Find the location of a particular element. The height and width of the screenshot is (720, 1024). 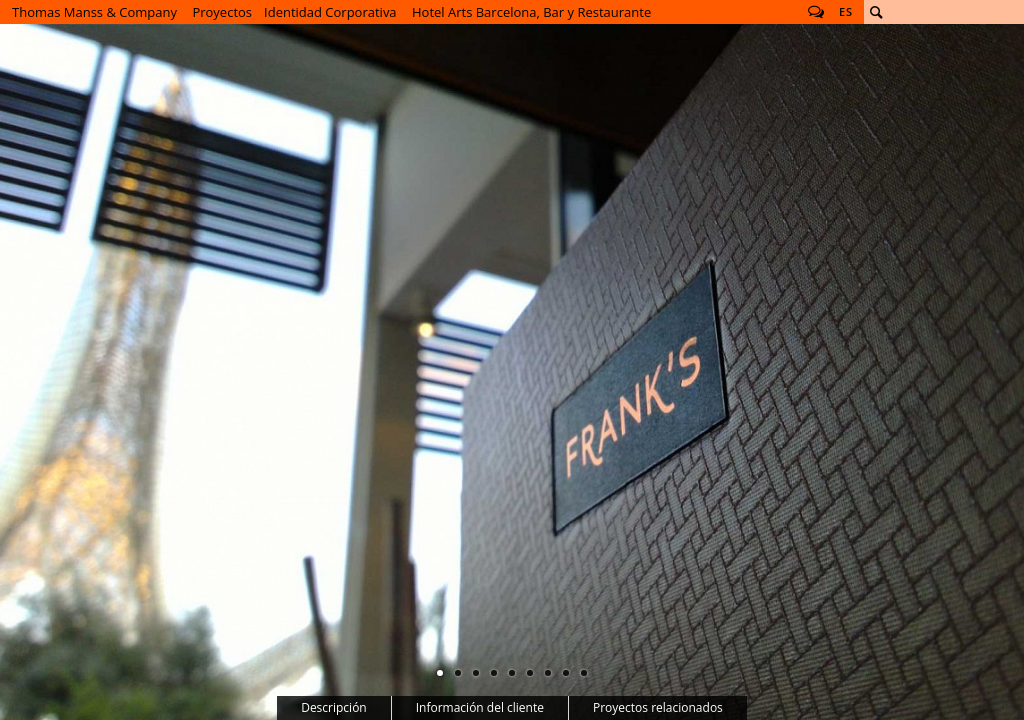

Buscar is located at coordinates (876, 12).